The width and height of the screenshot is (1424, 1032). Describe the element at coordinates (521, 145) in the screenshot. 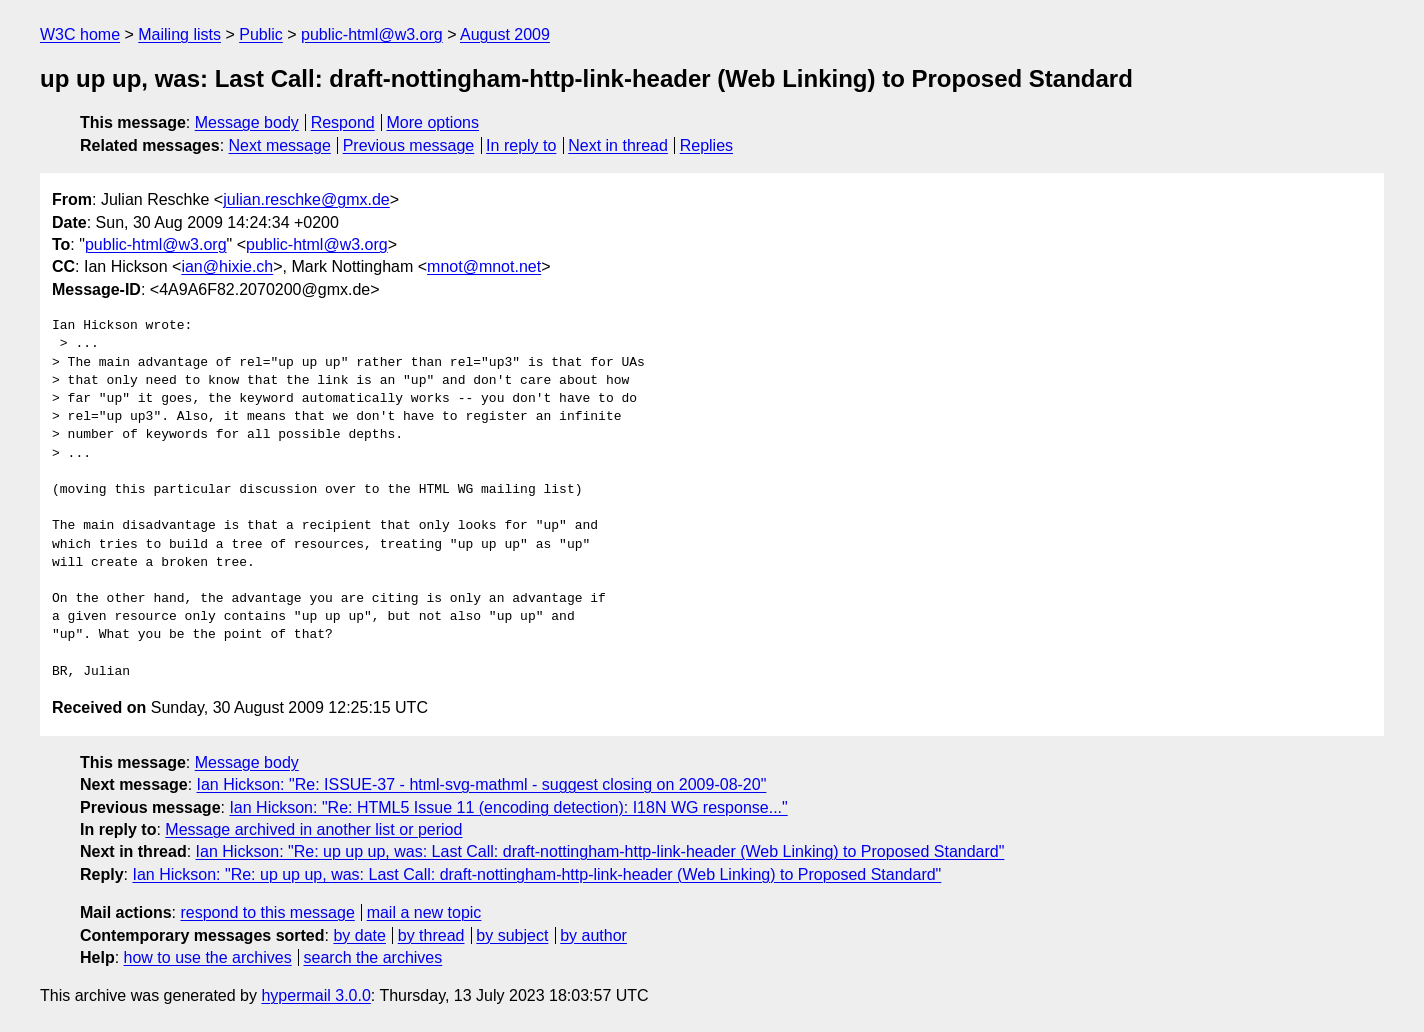

I see `In reply to` at that location.